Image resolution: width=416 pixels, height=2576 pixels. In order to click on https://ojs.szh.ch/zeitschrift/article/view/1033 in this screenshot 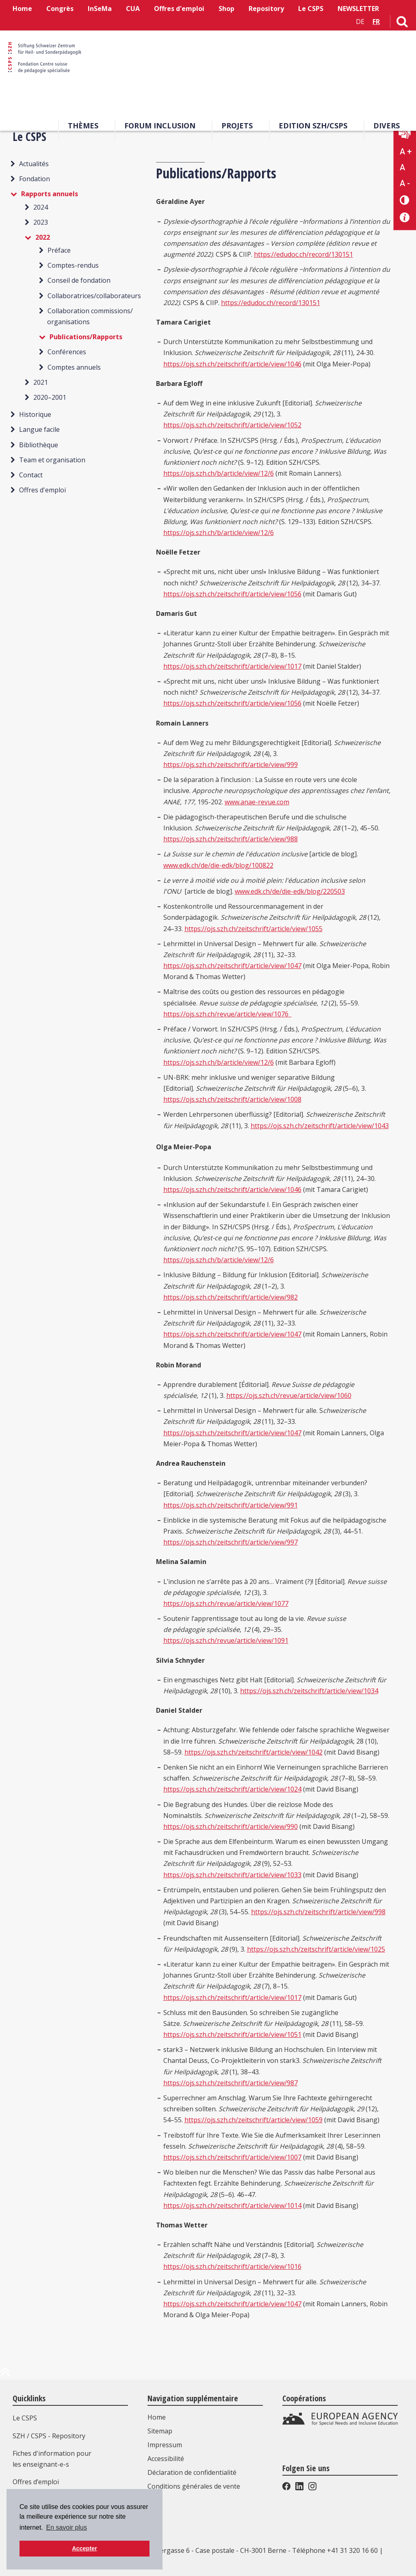, I will do `click(232, 1874)`.